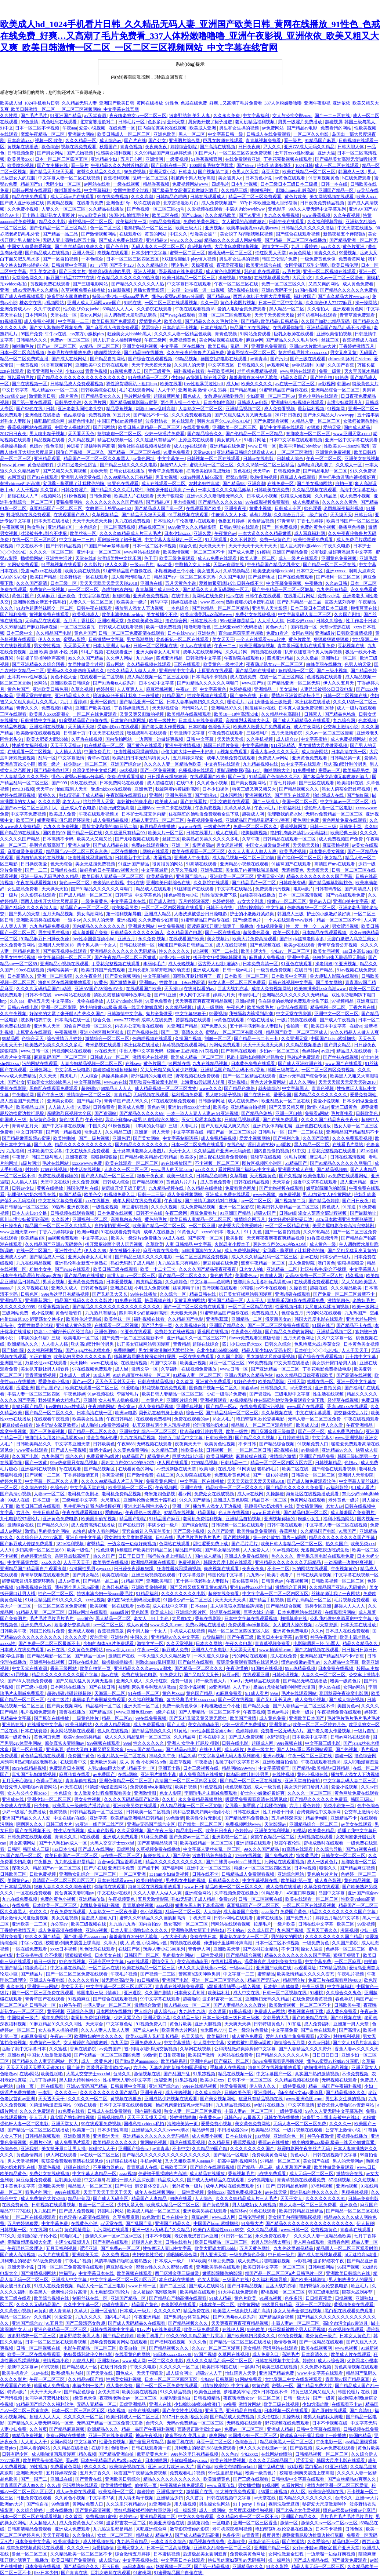 The width and height of the screenshot is (380, 2576). I want to click on 亚洲老老头同性老头交j, so click(81, 408).